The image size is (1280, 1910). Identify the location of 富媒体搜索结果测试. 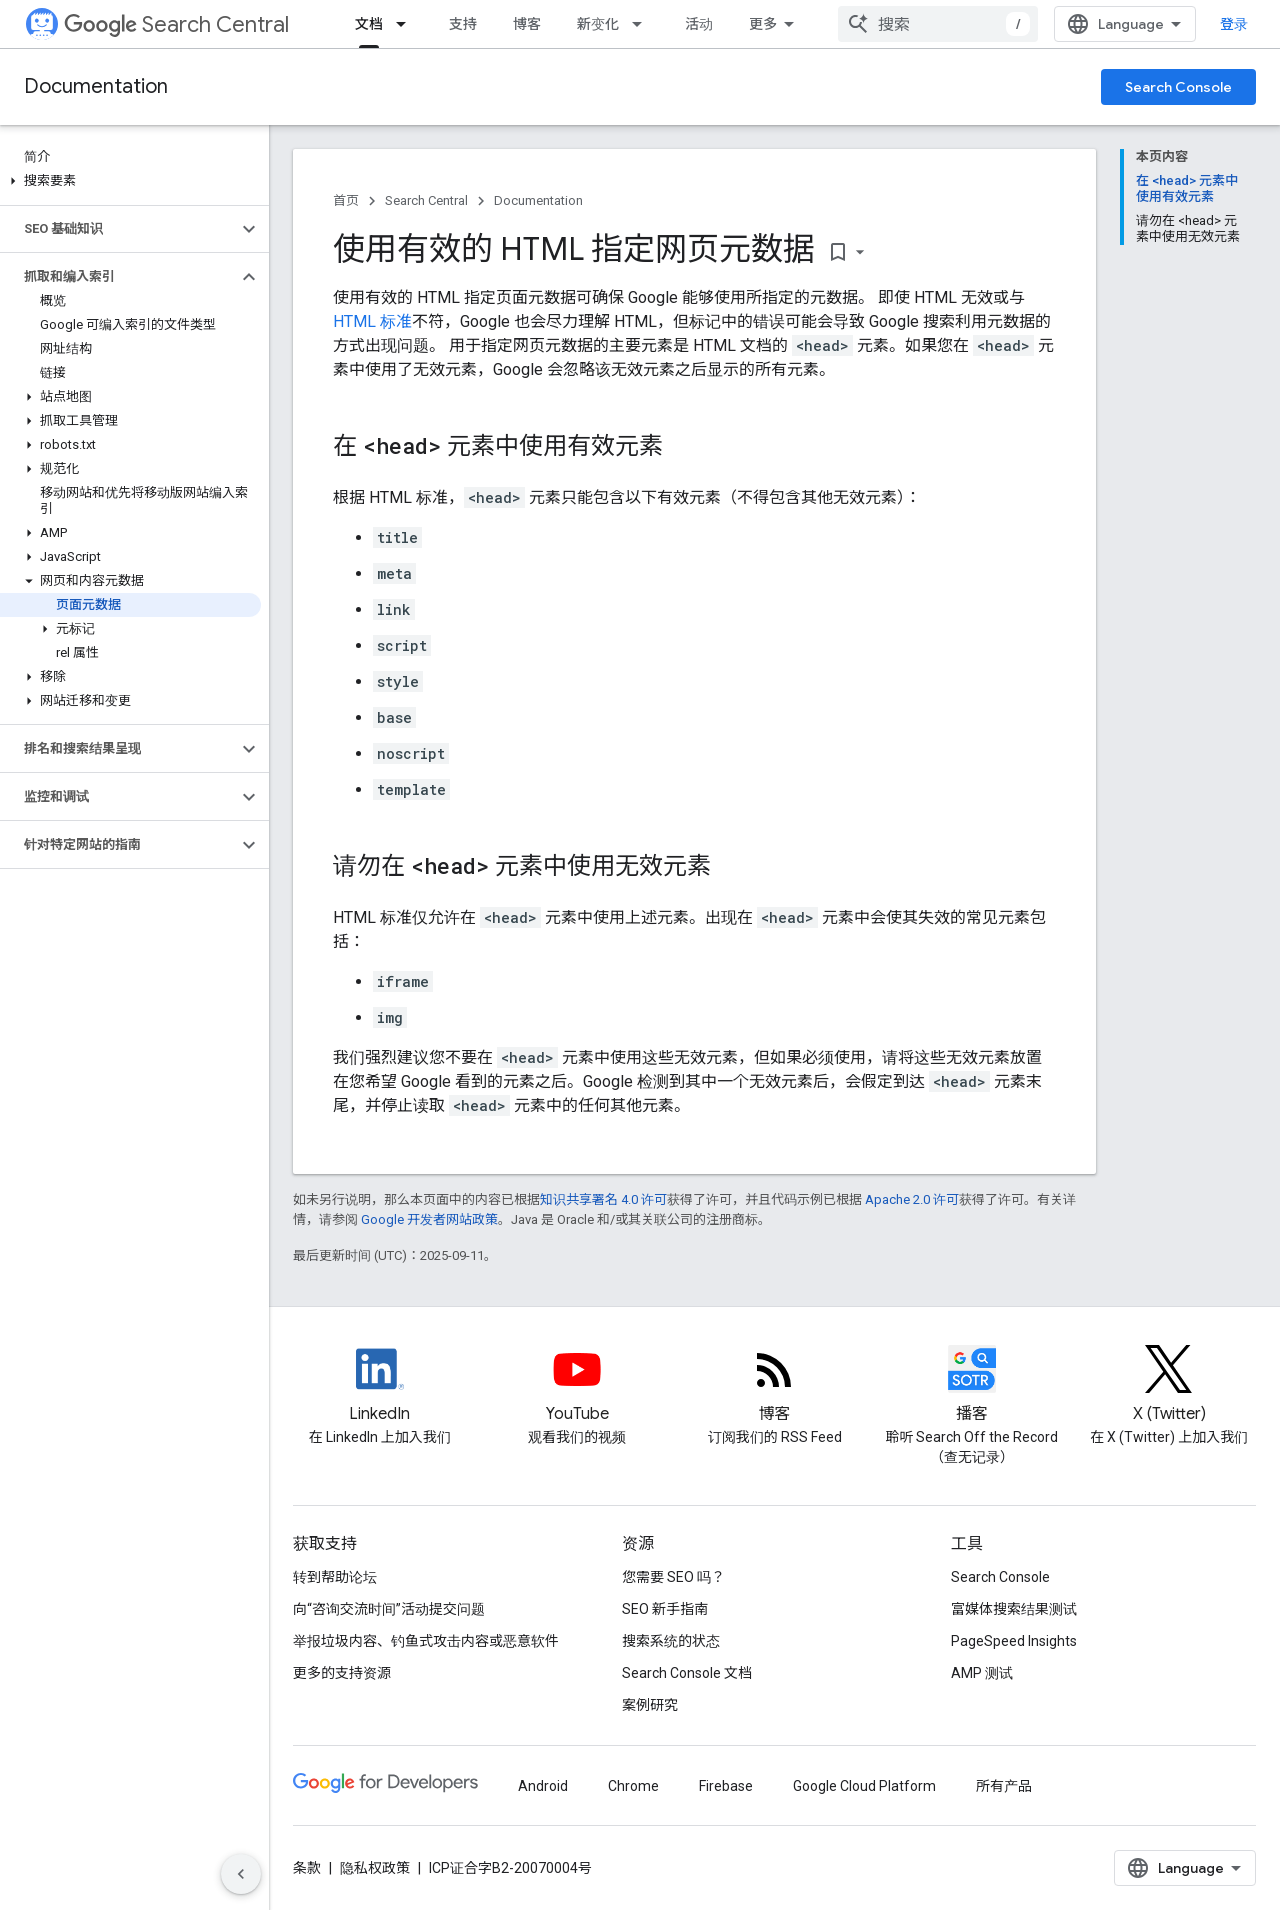
(1014, 1609).